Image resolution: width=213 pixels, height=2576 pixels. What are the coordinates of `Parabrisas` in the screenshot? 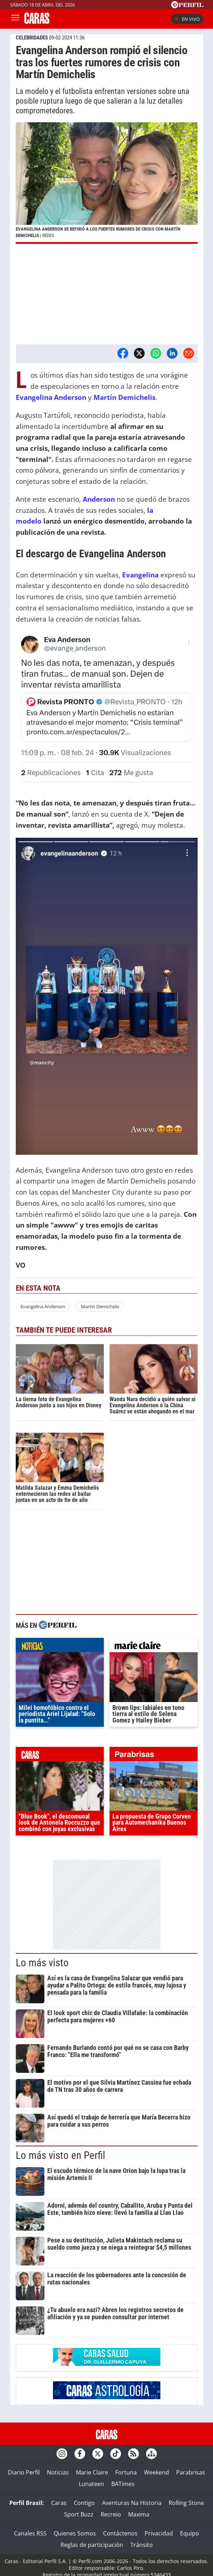 It's located at (190, 2472).